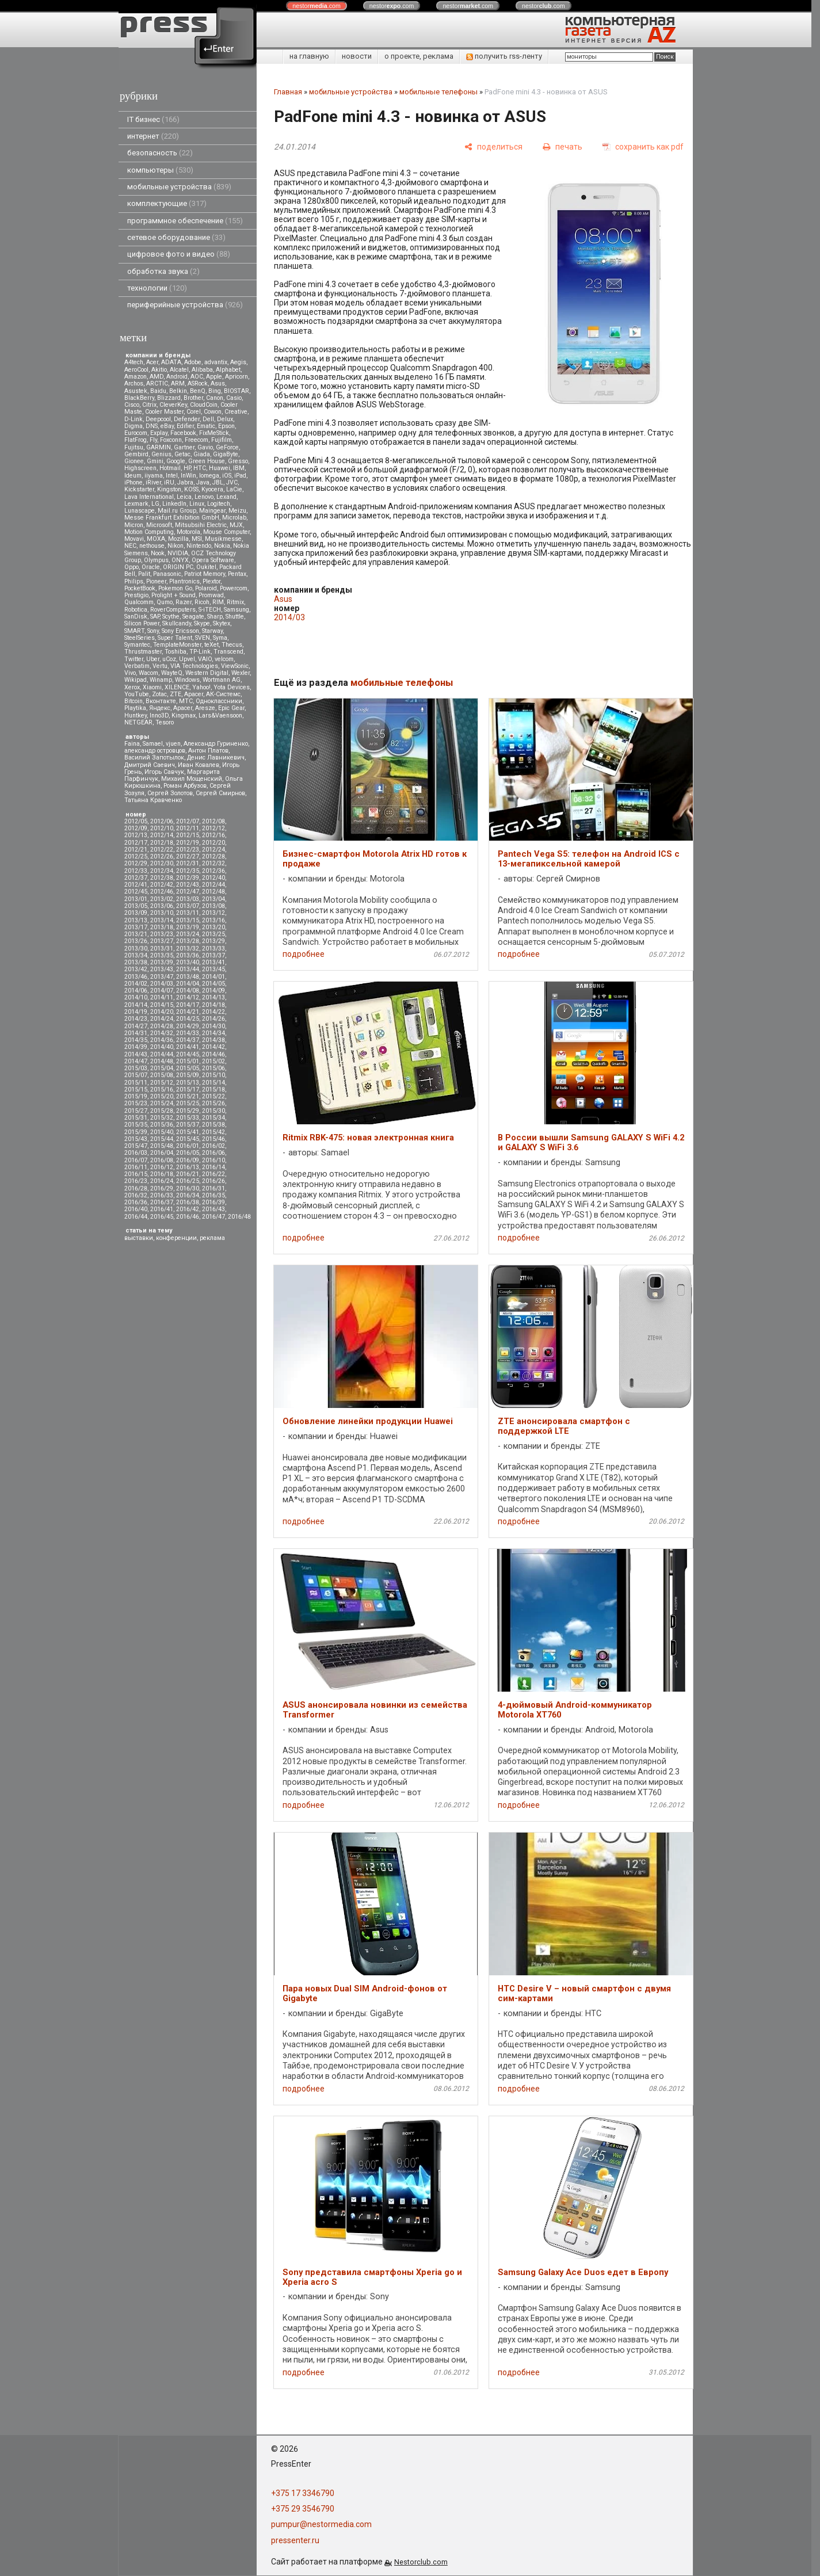  What do you see at coordinates (201, 525) in the screenshot?
I see `Mitsubsihi Electric` at bounding box center [201, 525].